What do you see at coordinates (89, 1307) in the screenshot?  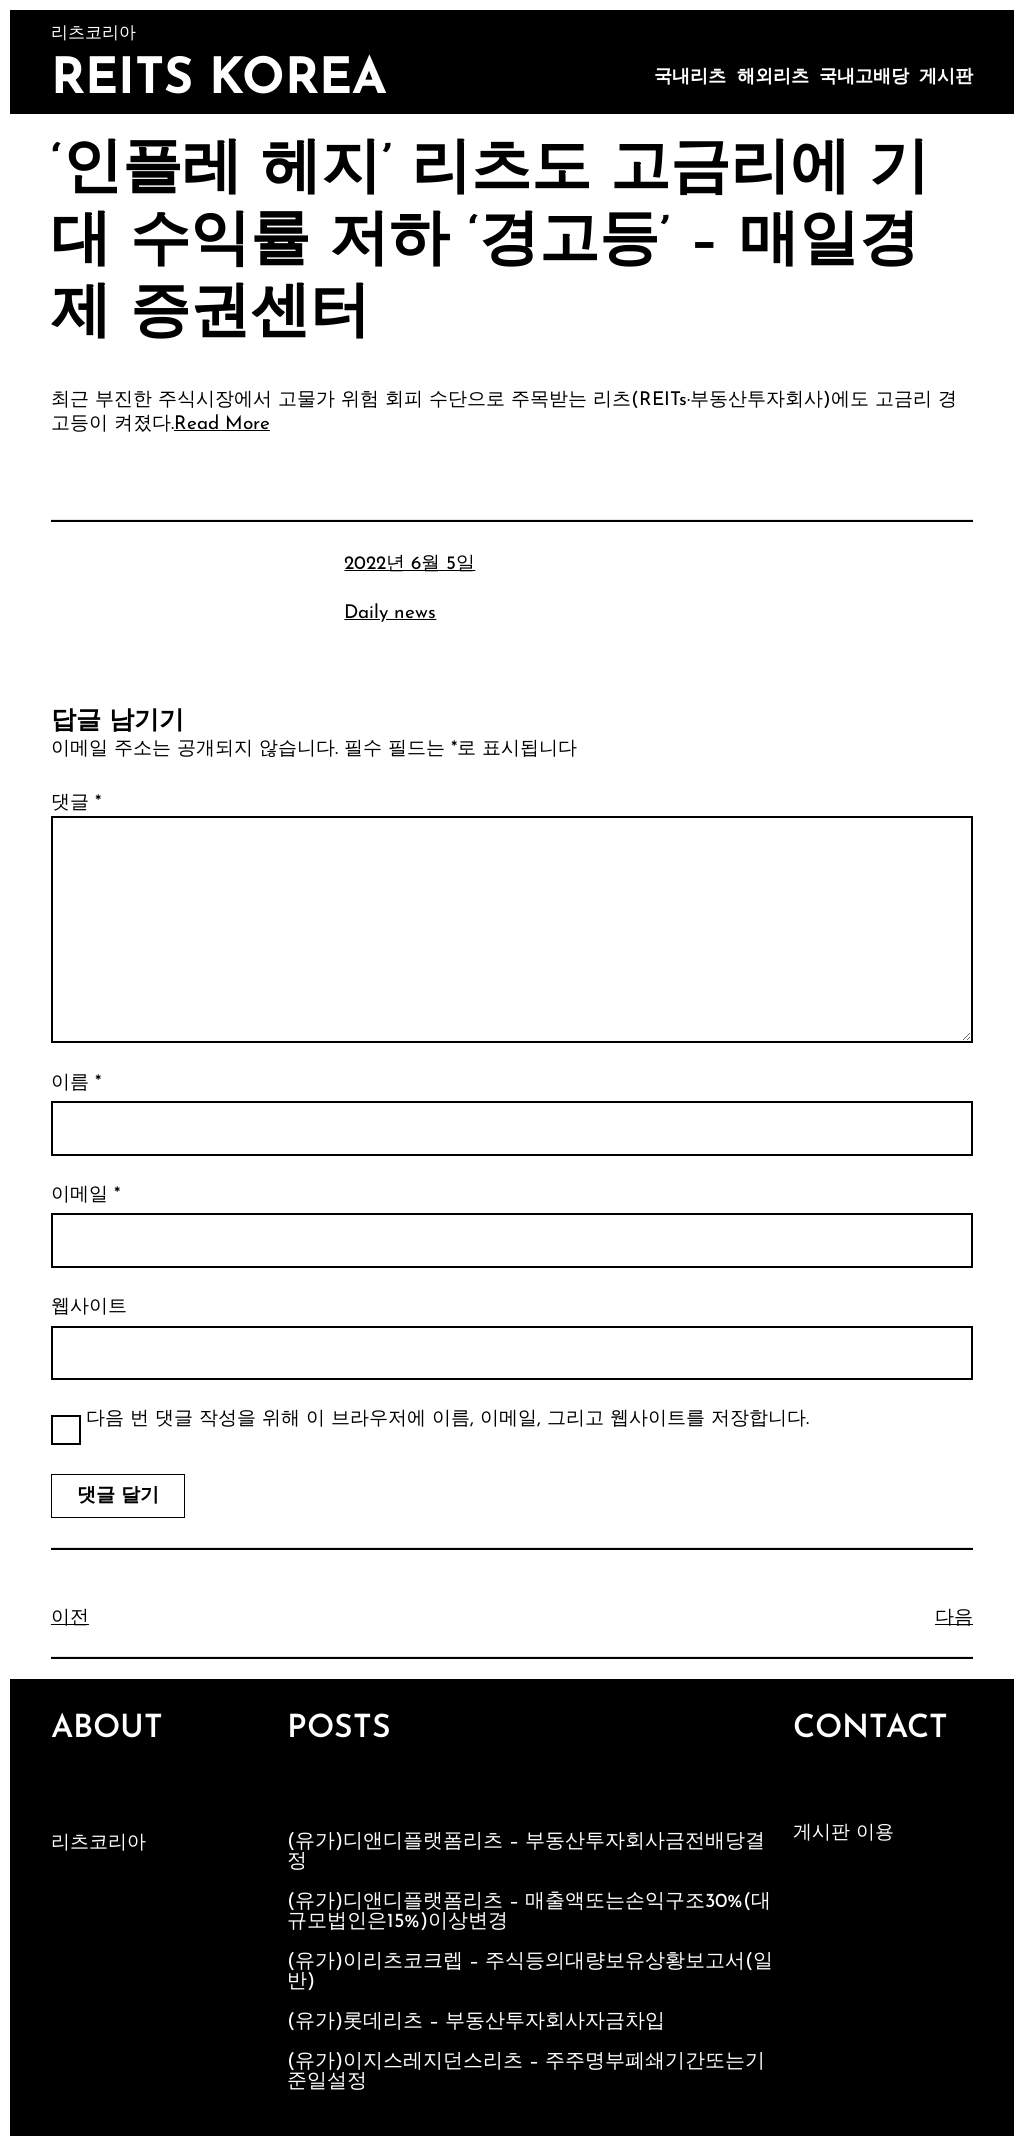 I see `웹사이트` at bounding box center [89, 1307].